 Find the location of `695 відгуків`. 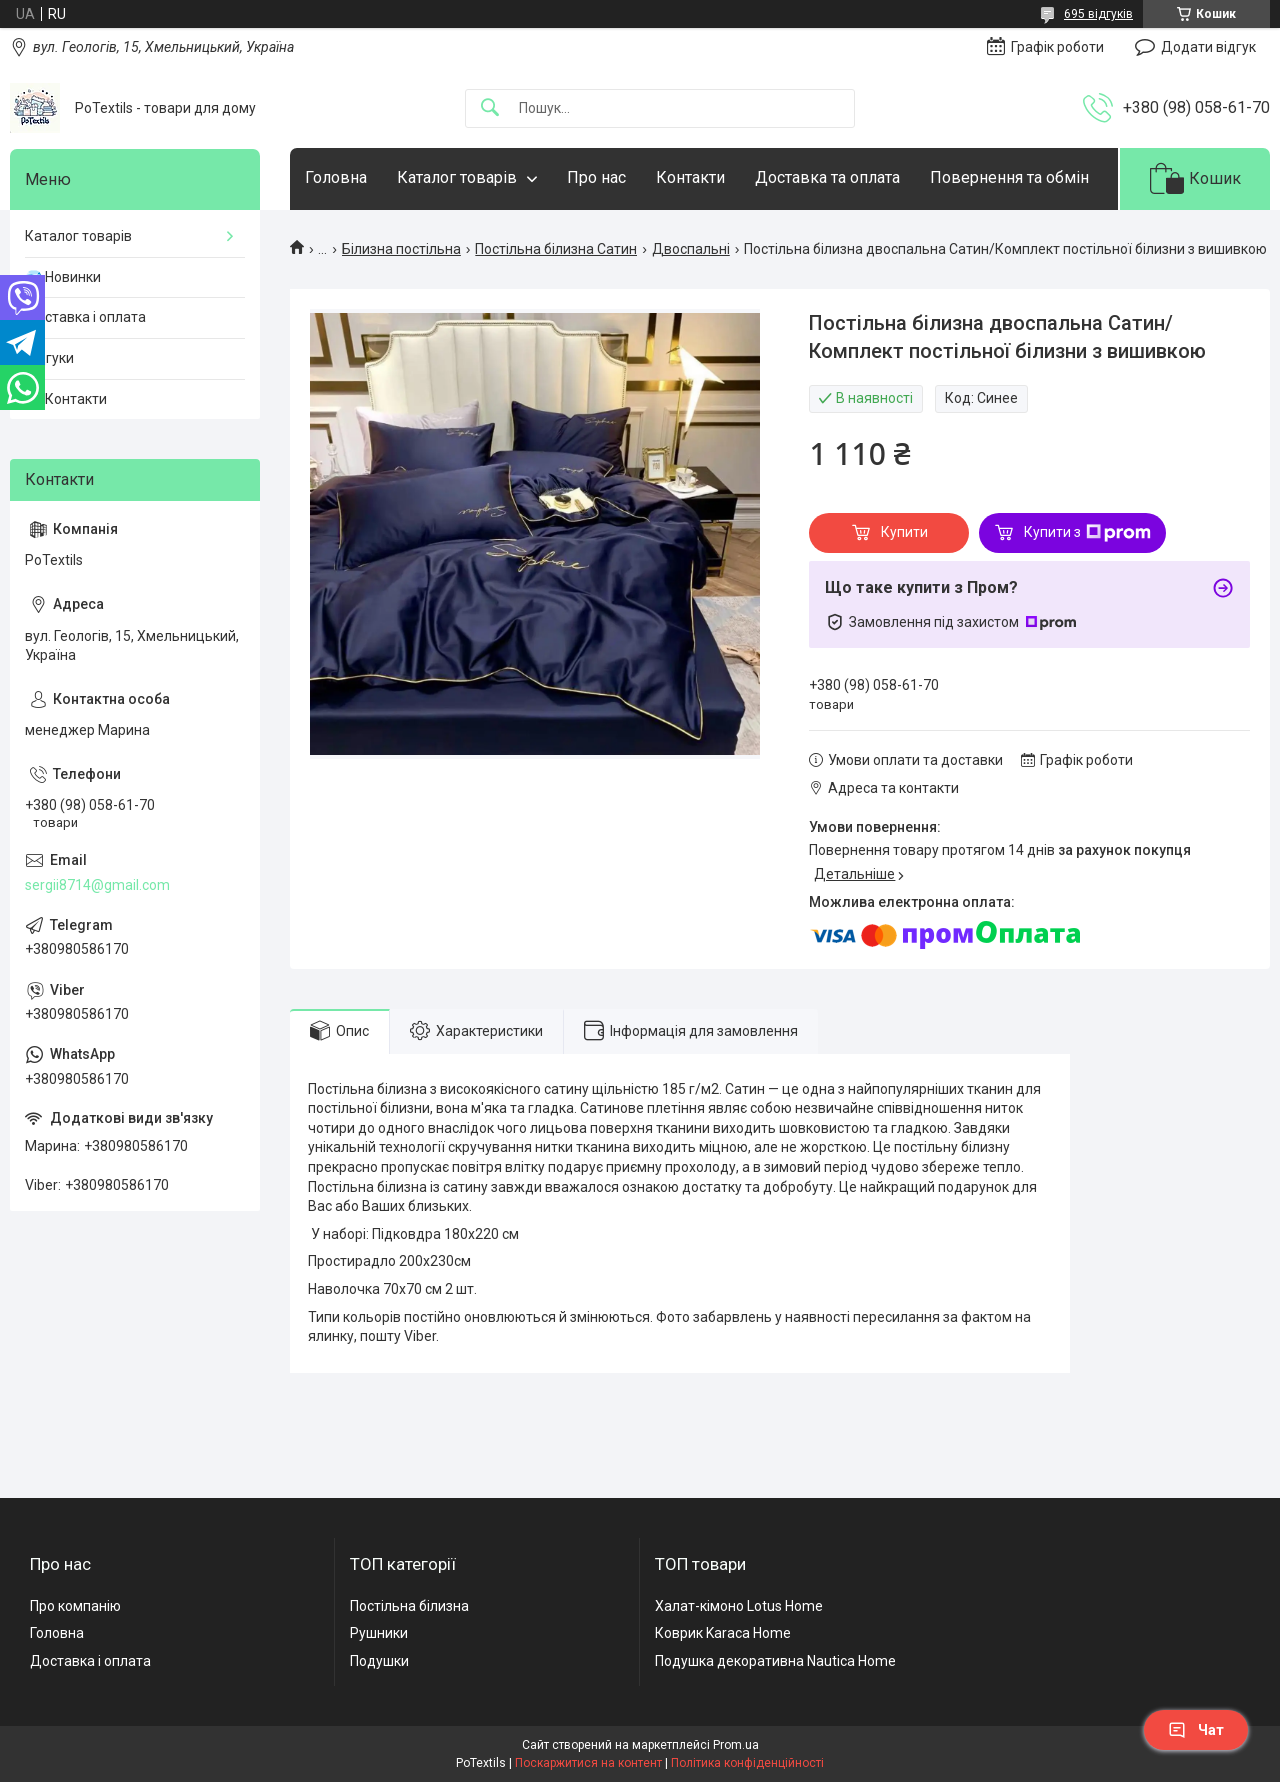

695 відгуків is located at coordinates (1098, 14).